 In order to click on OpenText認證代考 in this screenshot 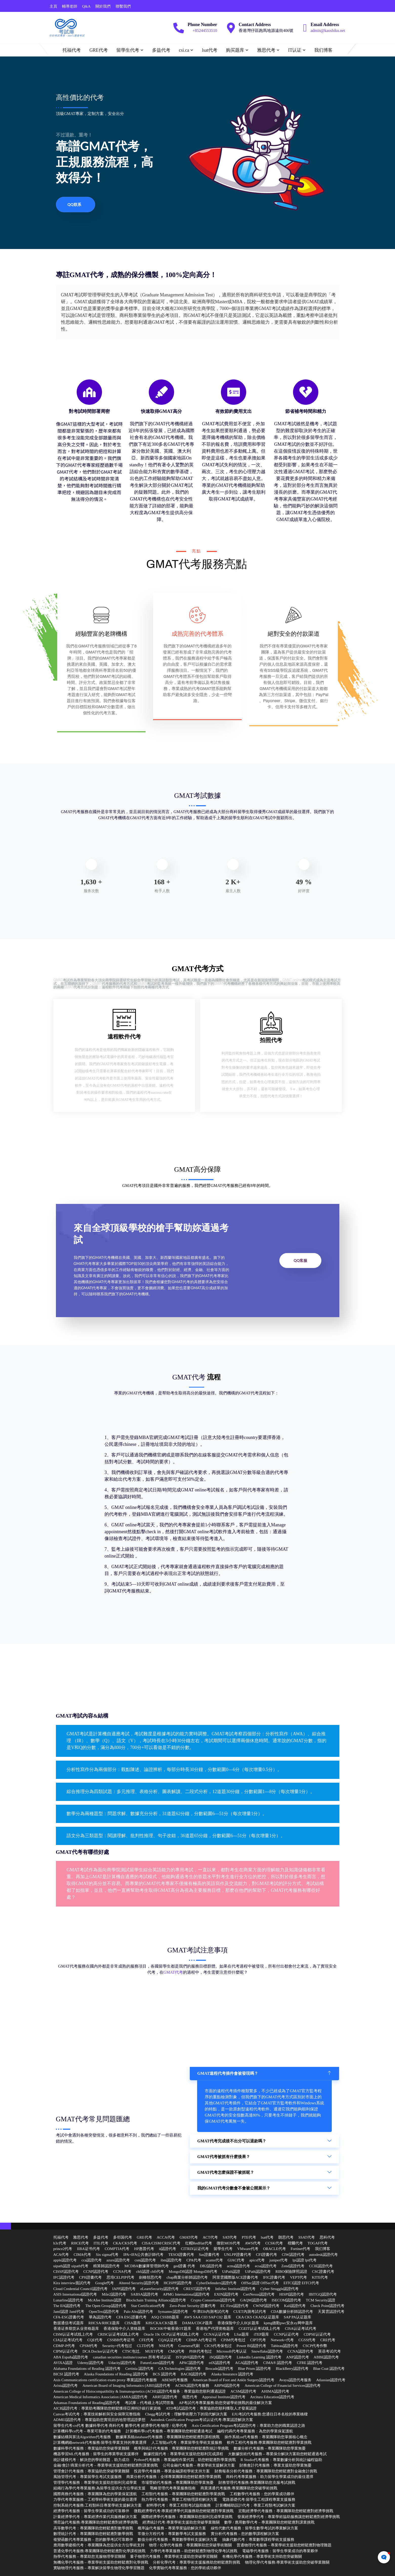, I will do `click(104, 2312)`.